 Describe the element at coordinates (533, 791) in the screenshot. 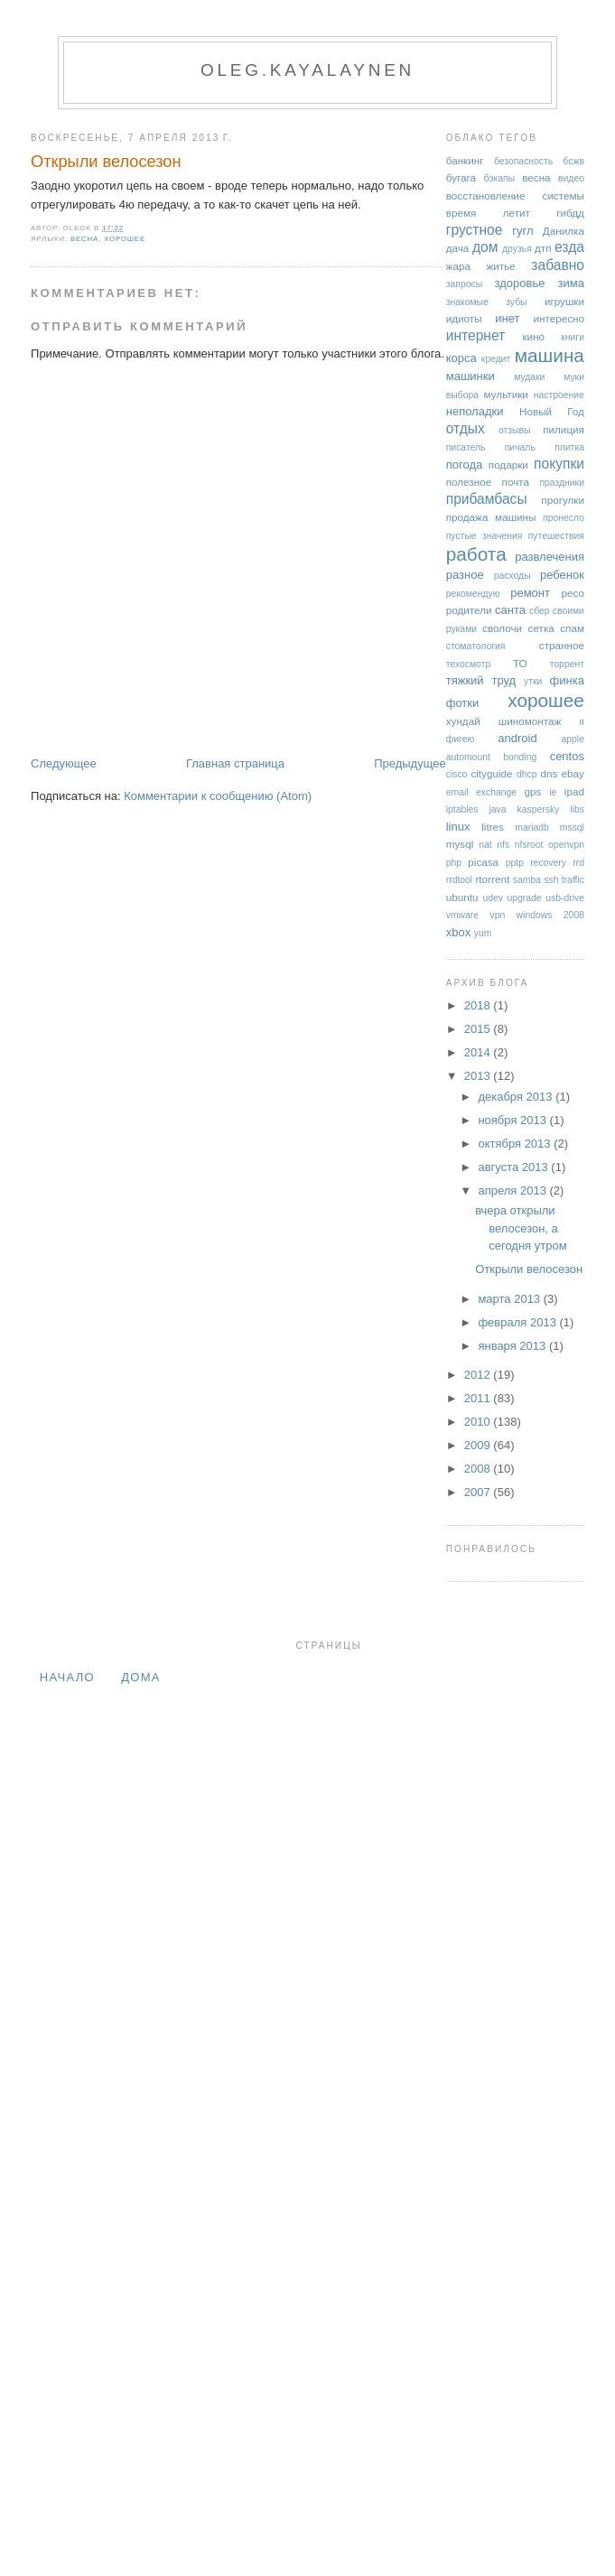

I see `gps` at that location.